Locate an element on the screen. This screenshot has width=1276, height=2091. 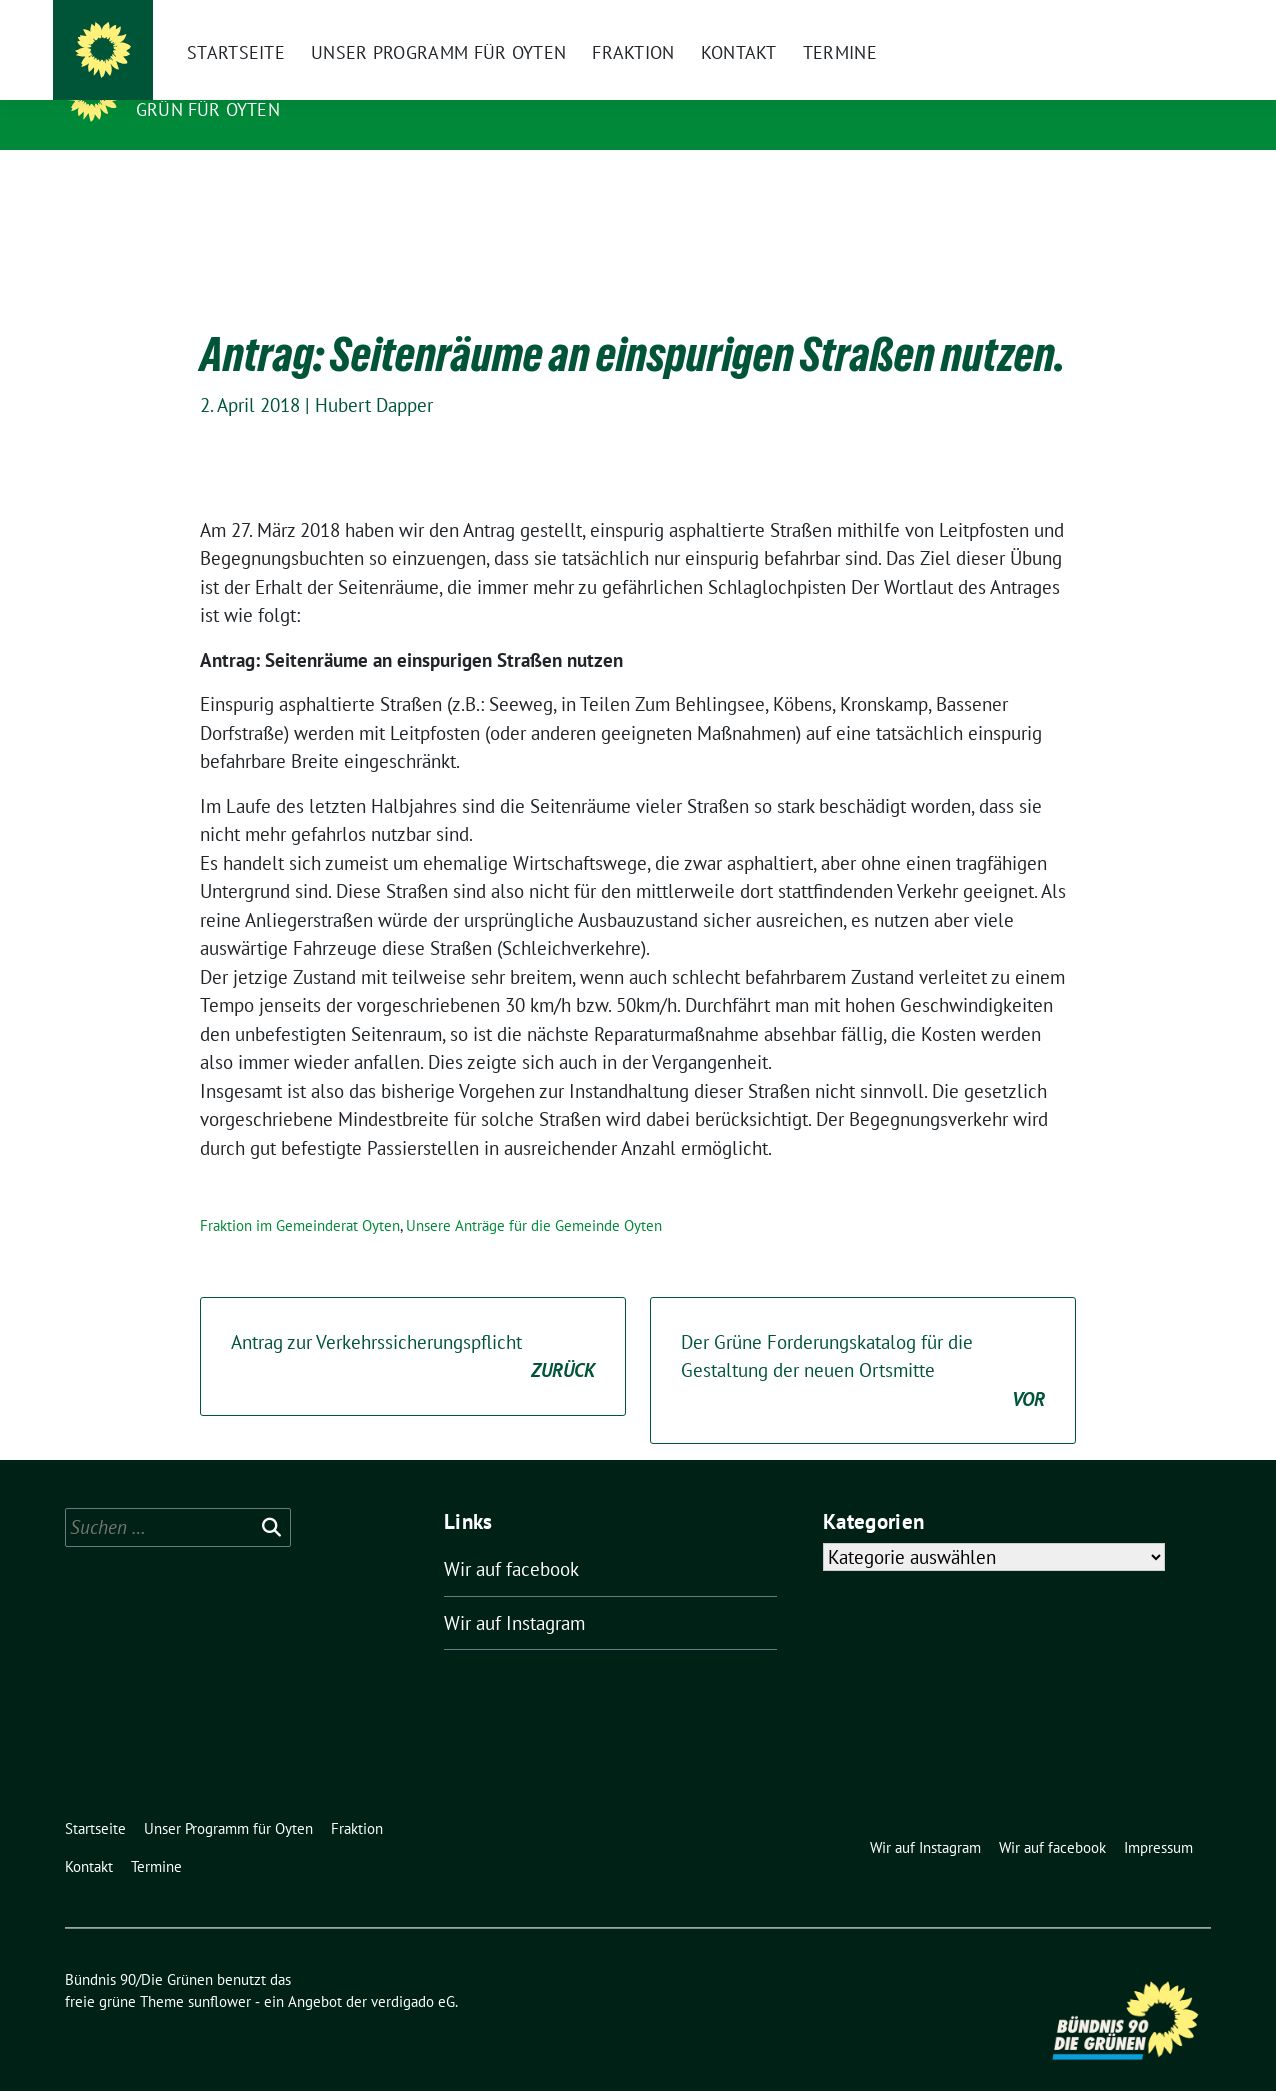
Unsere Anträge für die Gemeinde Oyten is located at coordinates (534, 1194).